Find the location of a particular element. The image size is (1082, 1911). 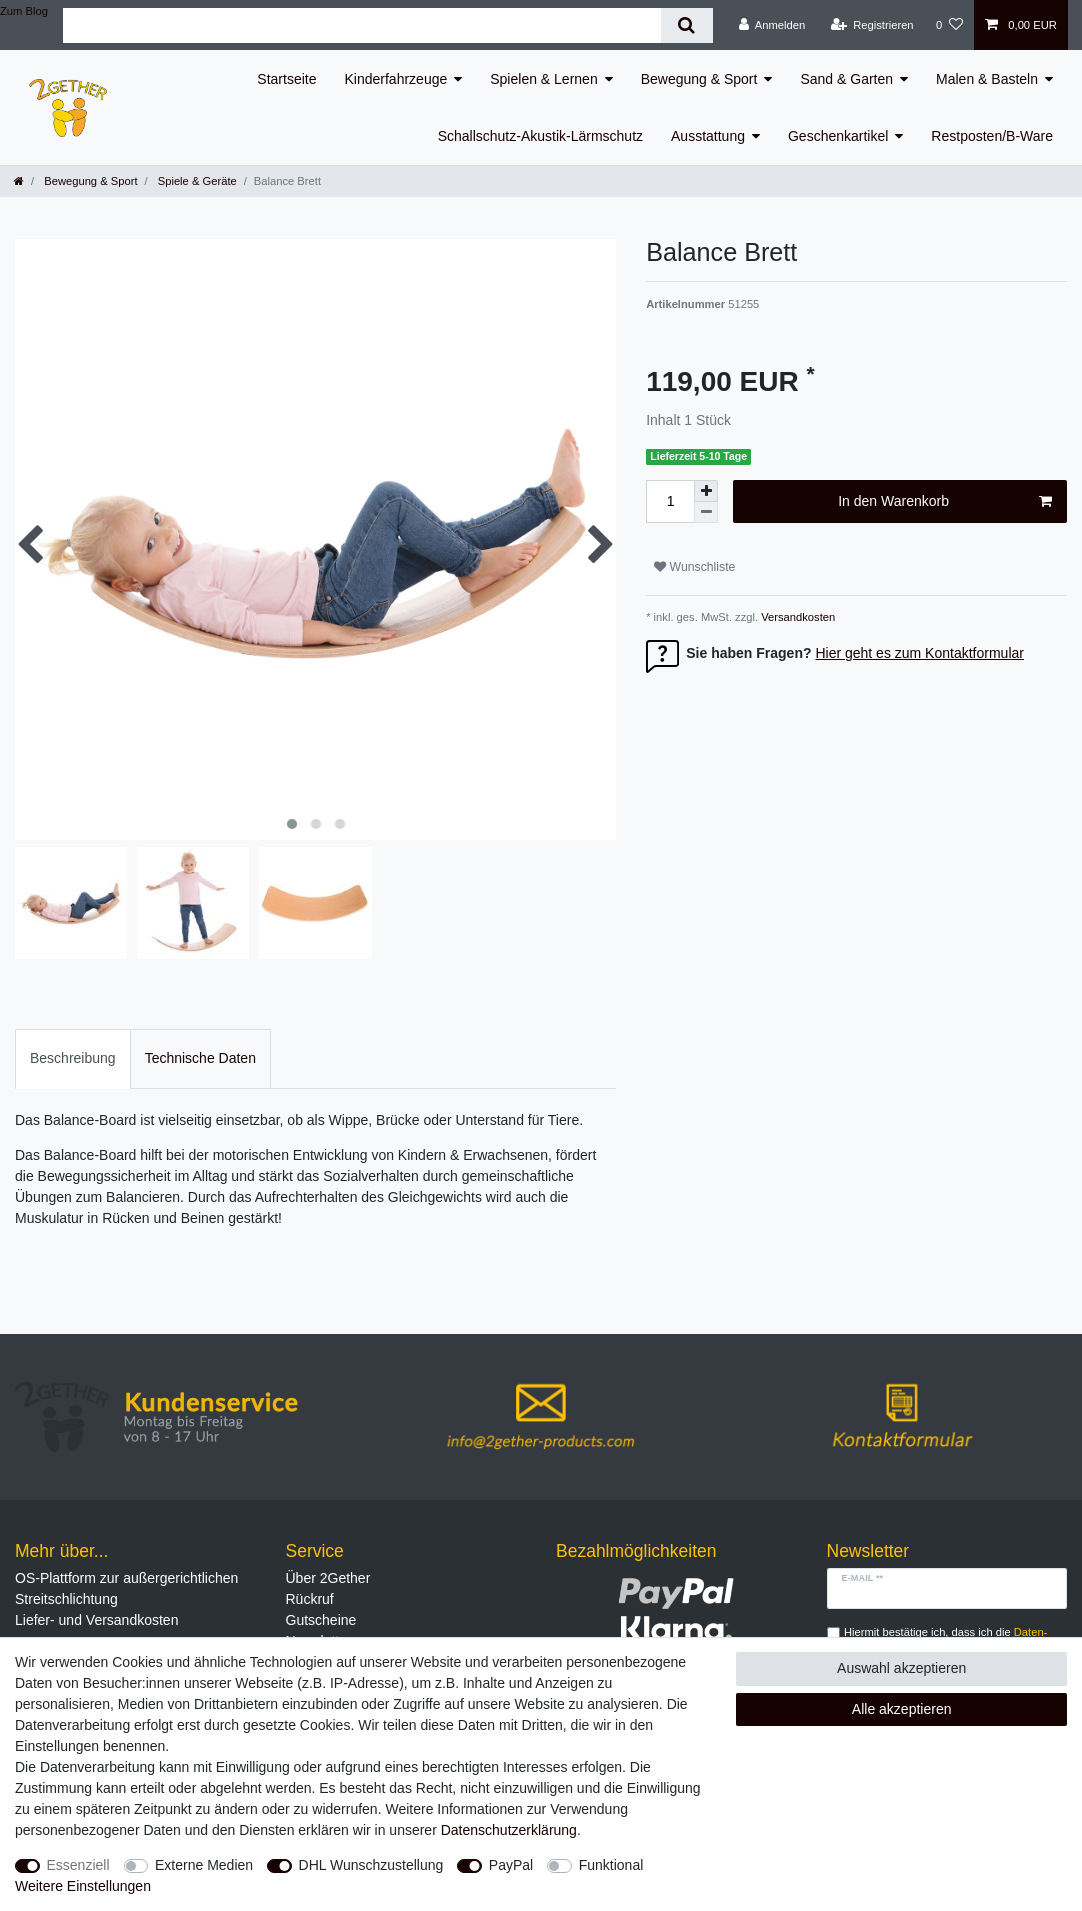

[Suchbegriff] is located at coordinates (362, 25).